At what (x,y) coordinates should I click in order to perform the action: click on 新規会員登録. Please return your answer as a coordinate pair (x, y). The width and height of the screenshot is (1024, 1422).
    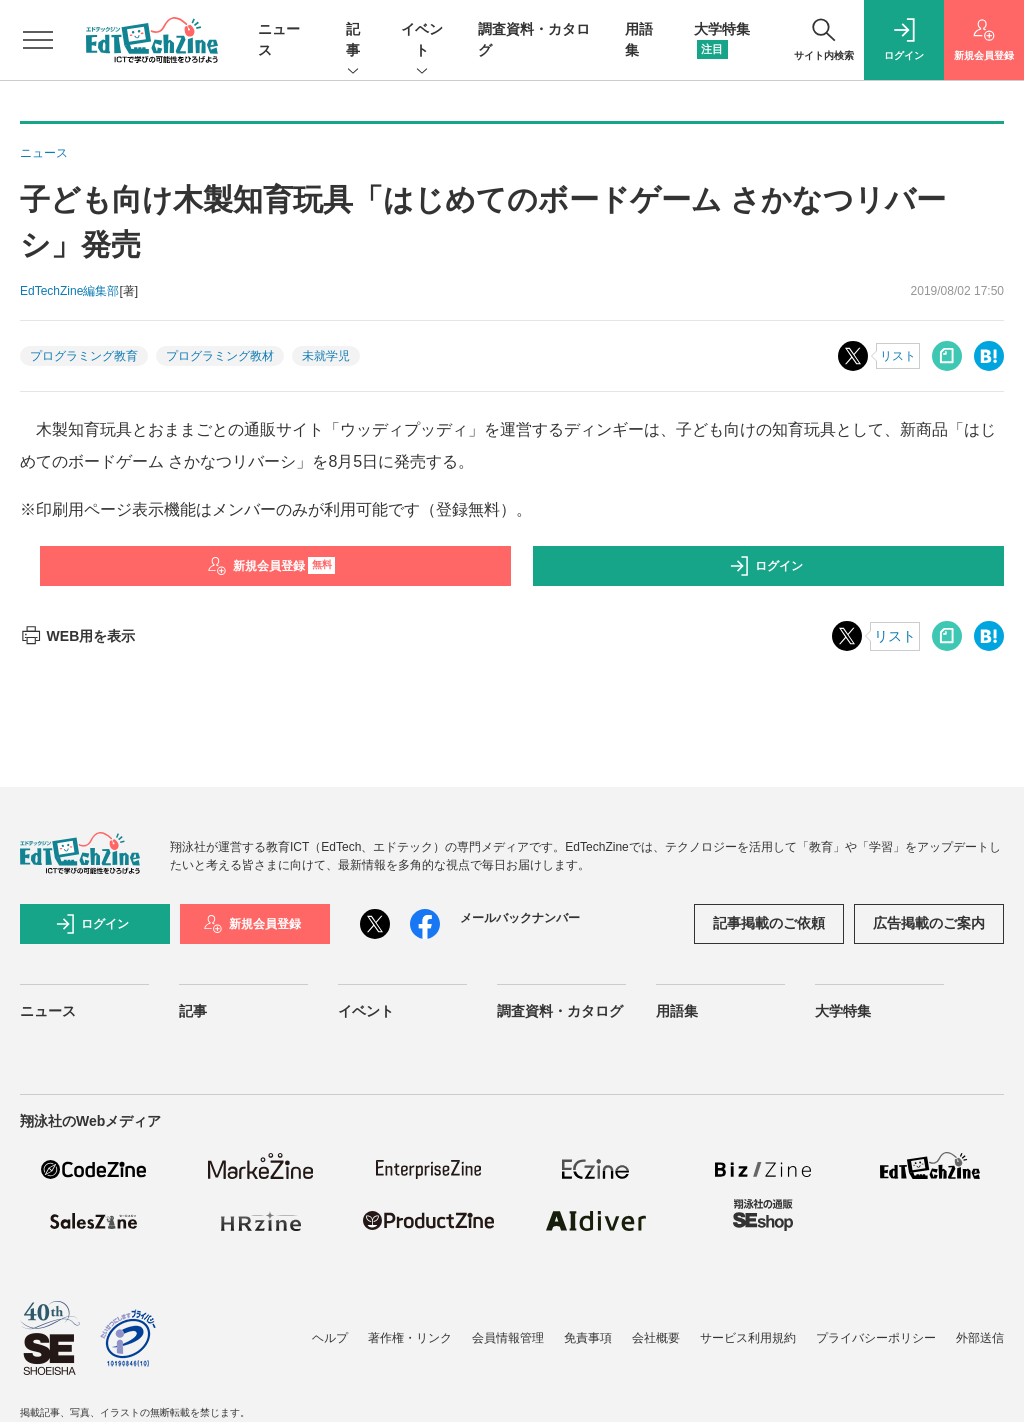
    Looking at the image, I should click on (271, 566).